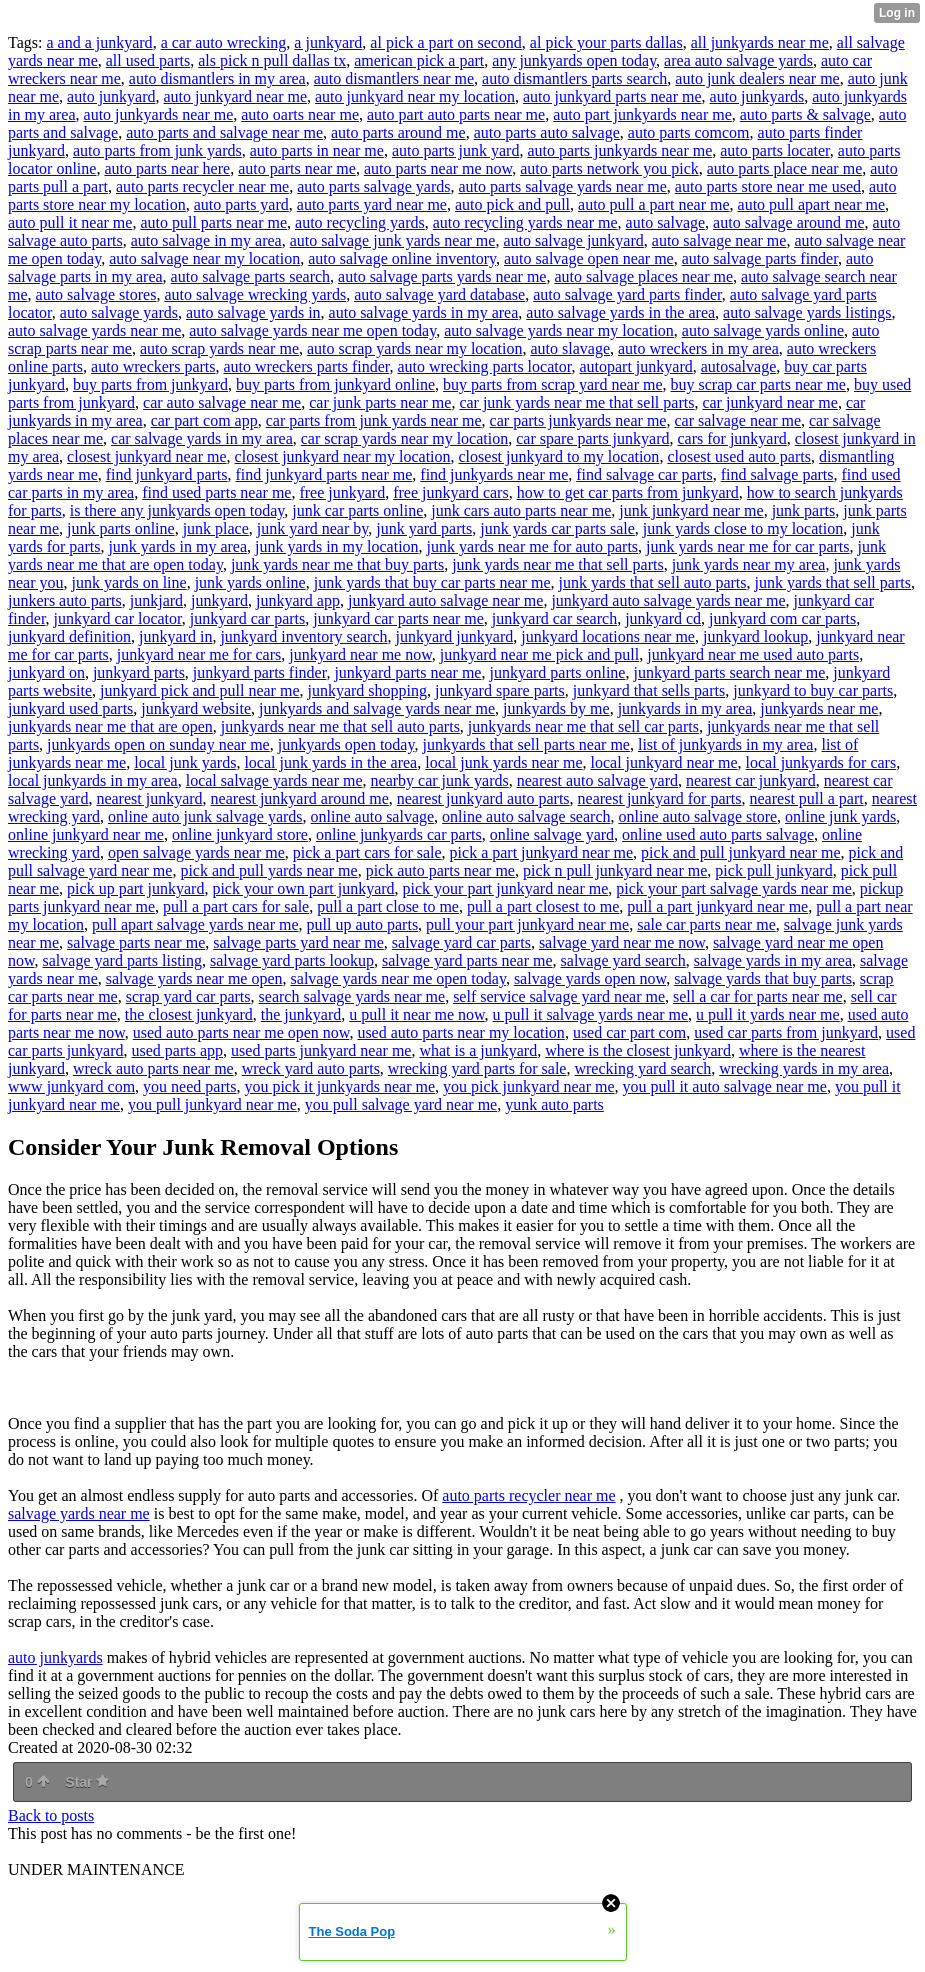 The width and height of the screenshot is (925, 1972). I want to click on auto salvage stores, so click(96, 294).